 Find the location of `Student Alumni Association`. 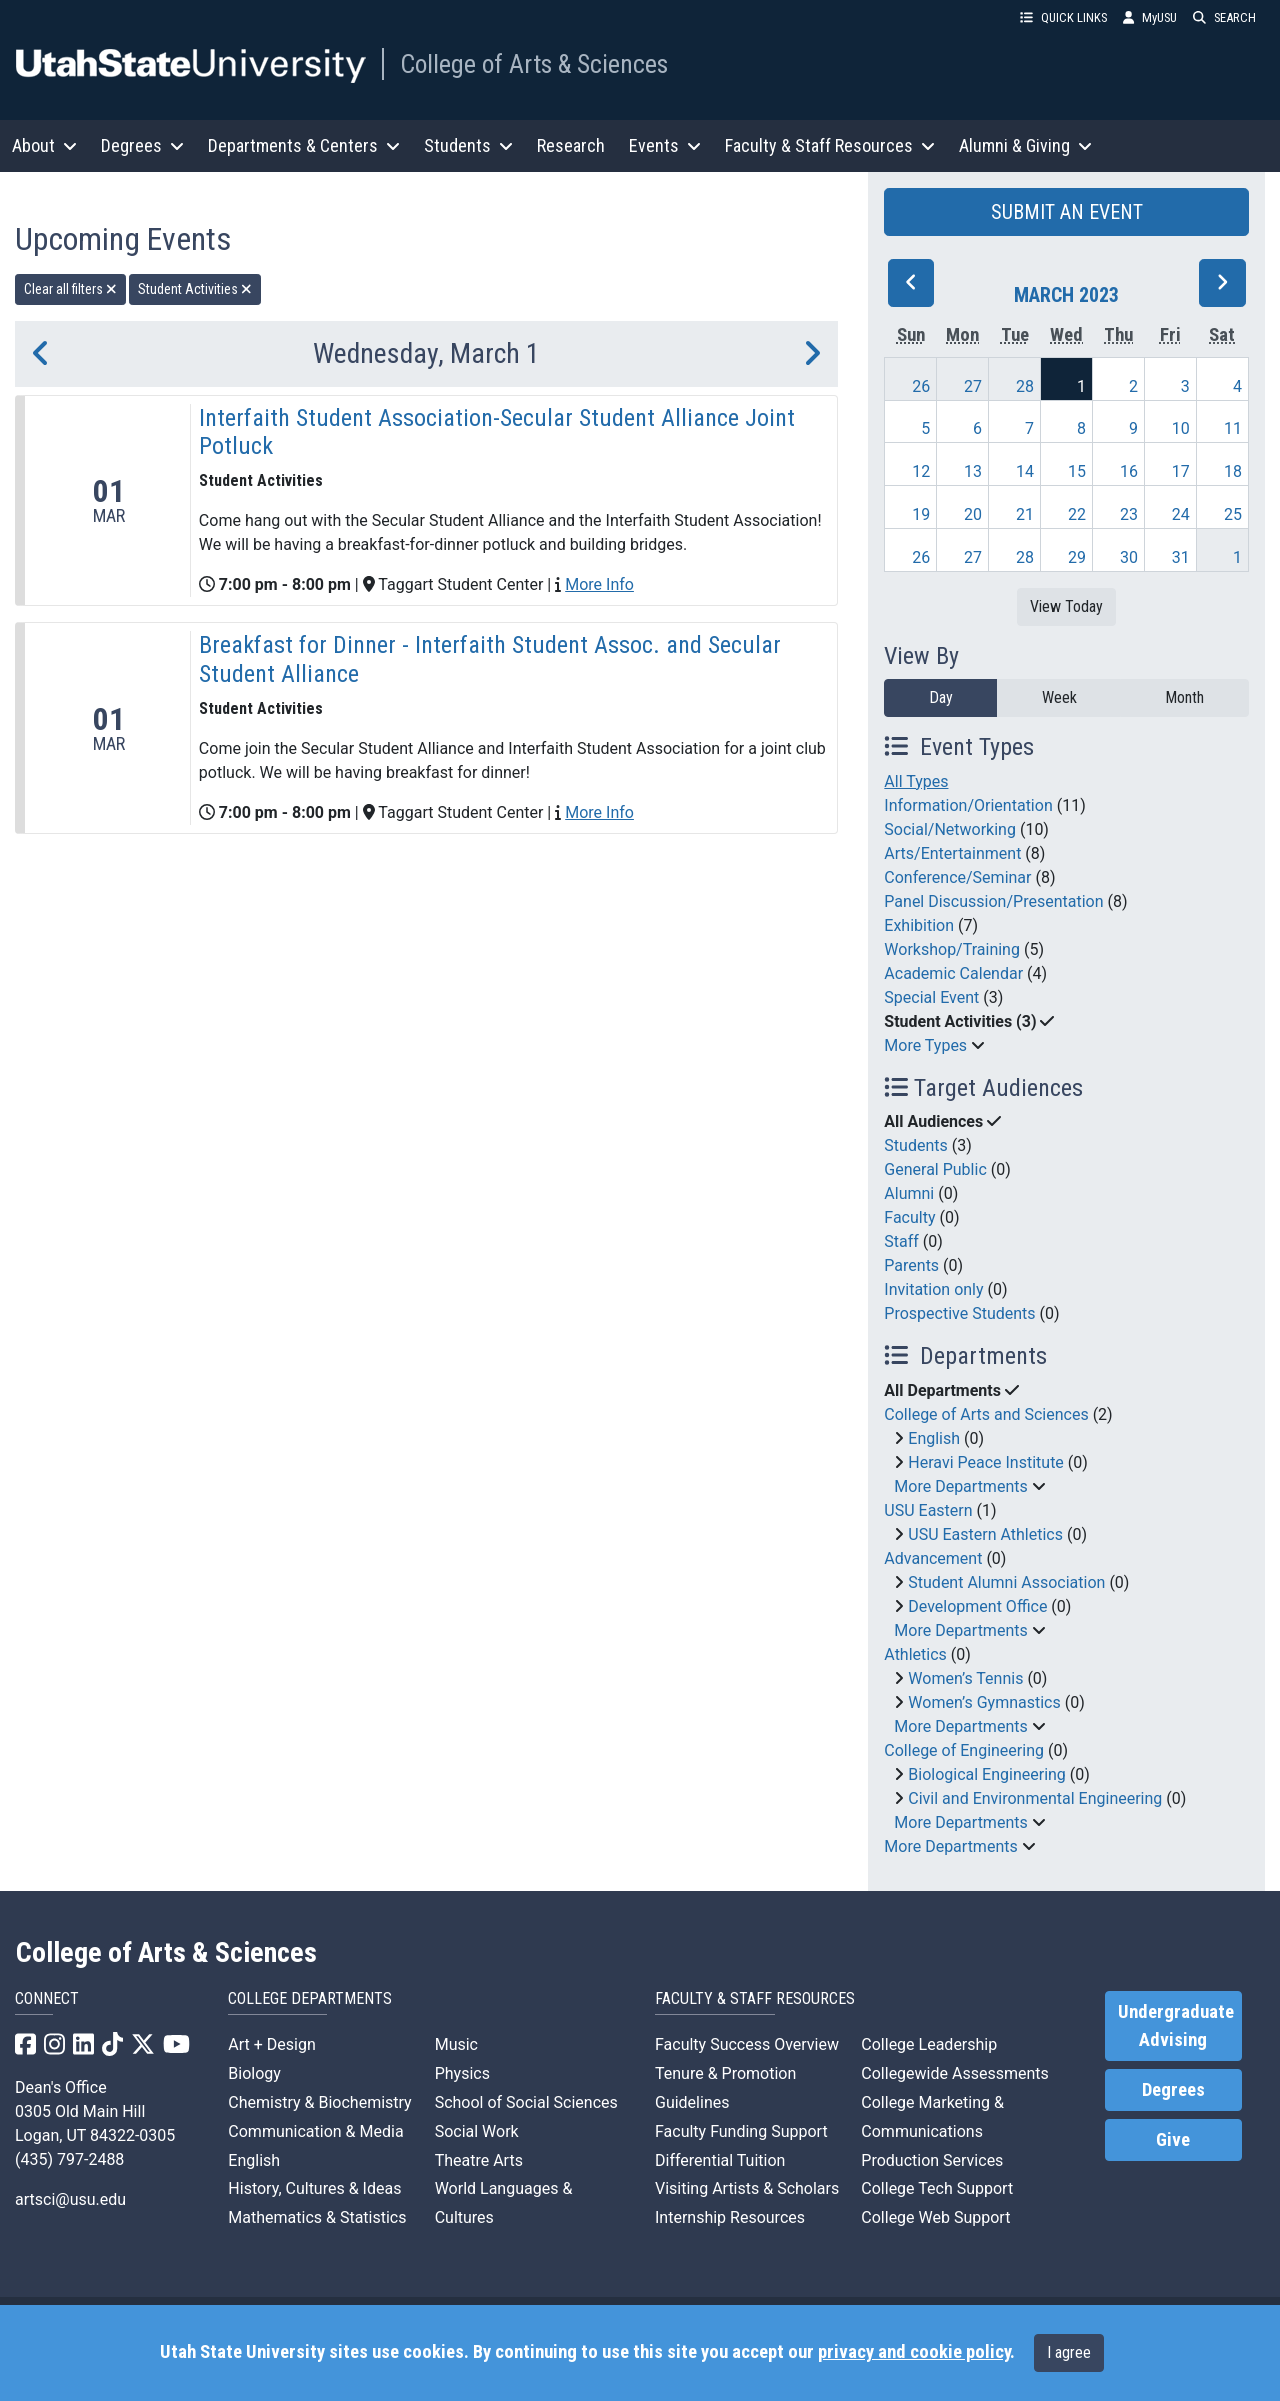

Student Alumni Association is located at coordinates (1006, 1582).